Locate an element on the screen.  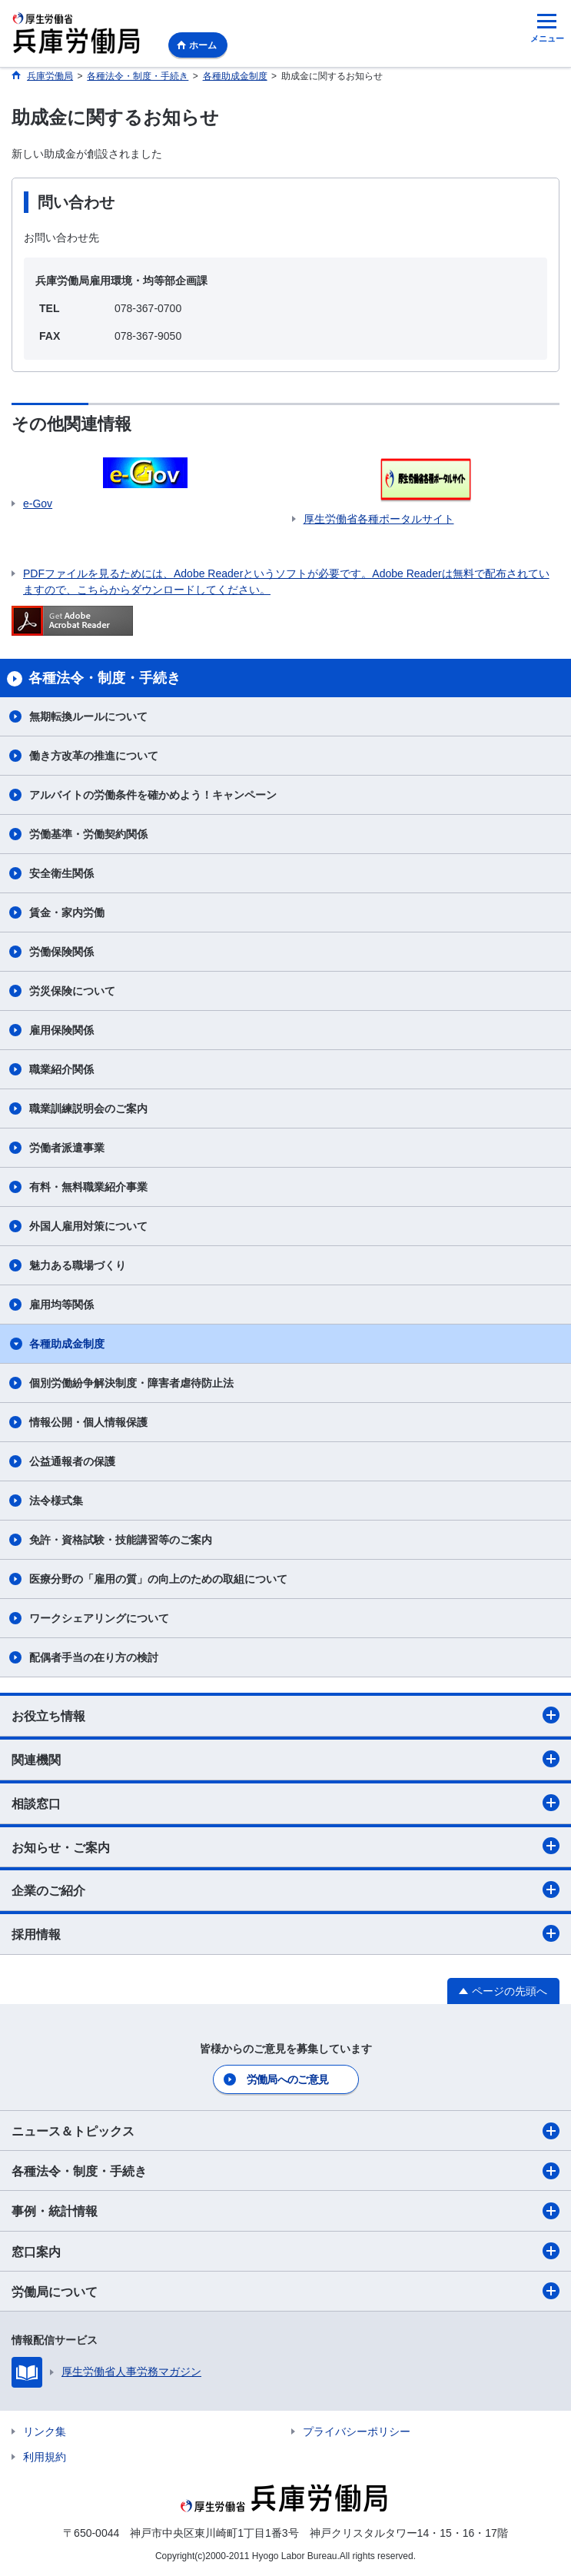
職業紹介関係 is located at coordinates (61, 1069).